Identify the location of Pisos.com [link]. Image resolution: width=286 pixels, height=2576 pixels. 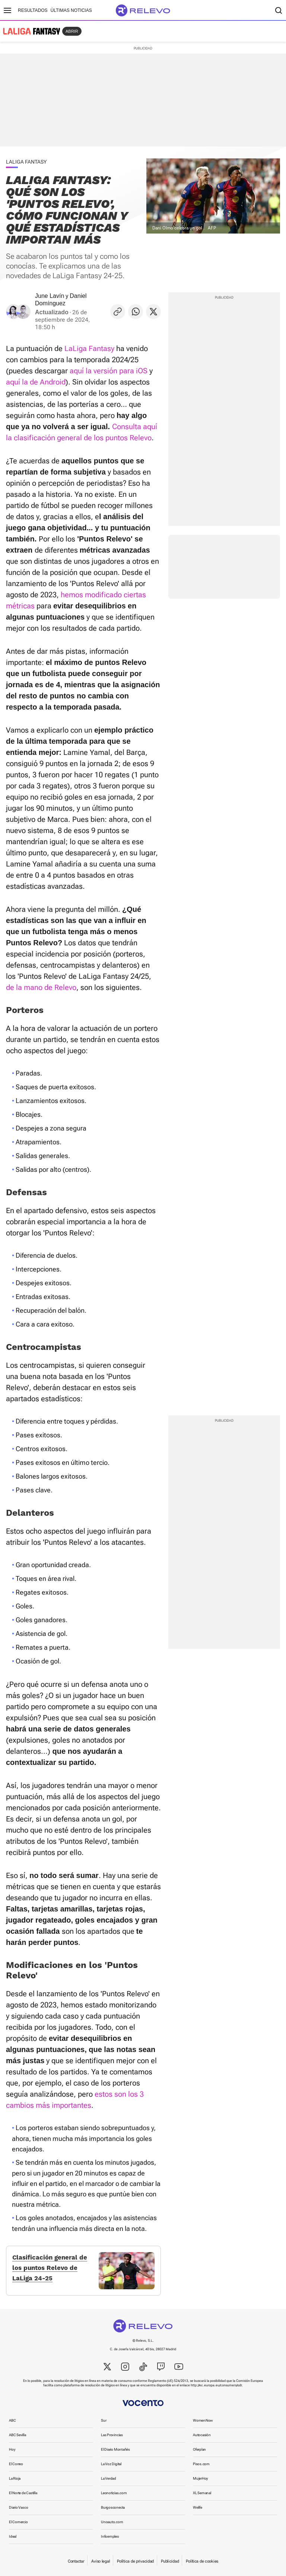
(201, 2464).